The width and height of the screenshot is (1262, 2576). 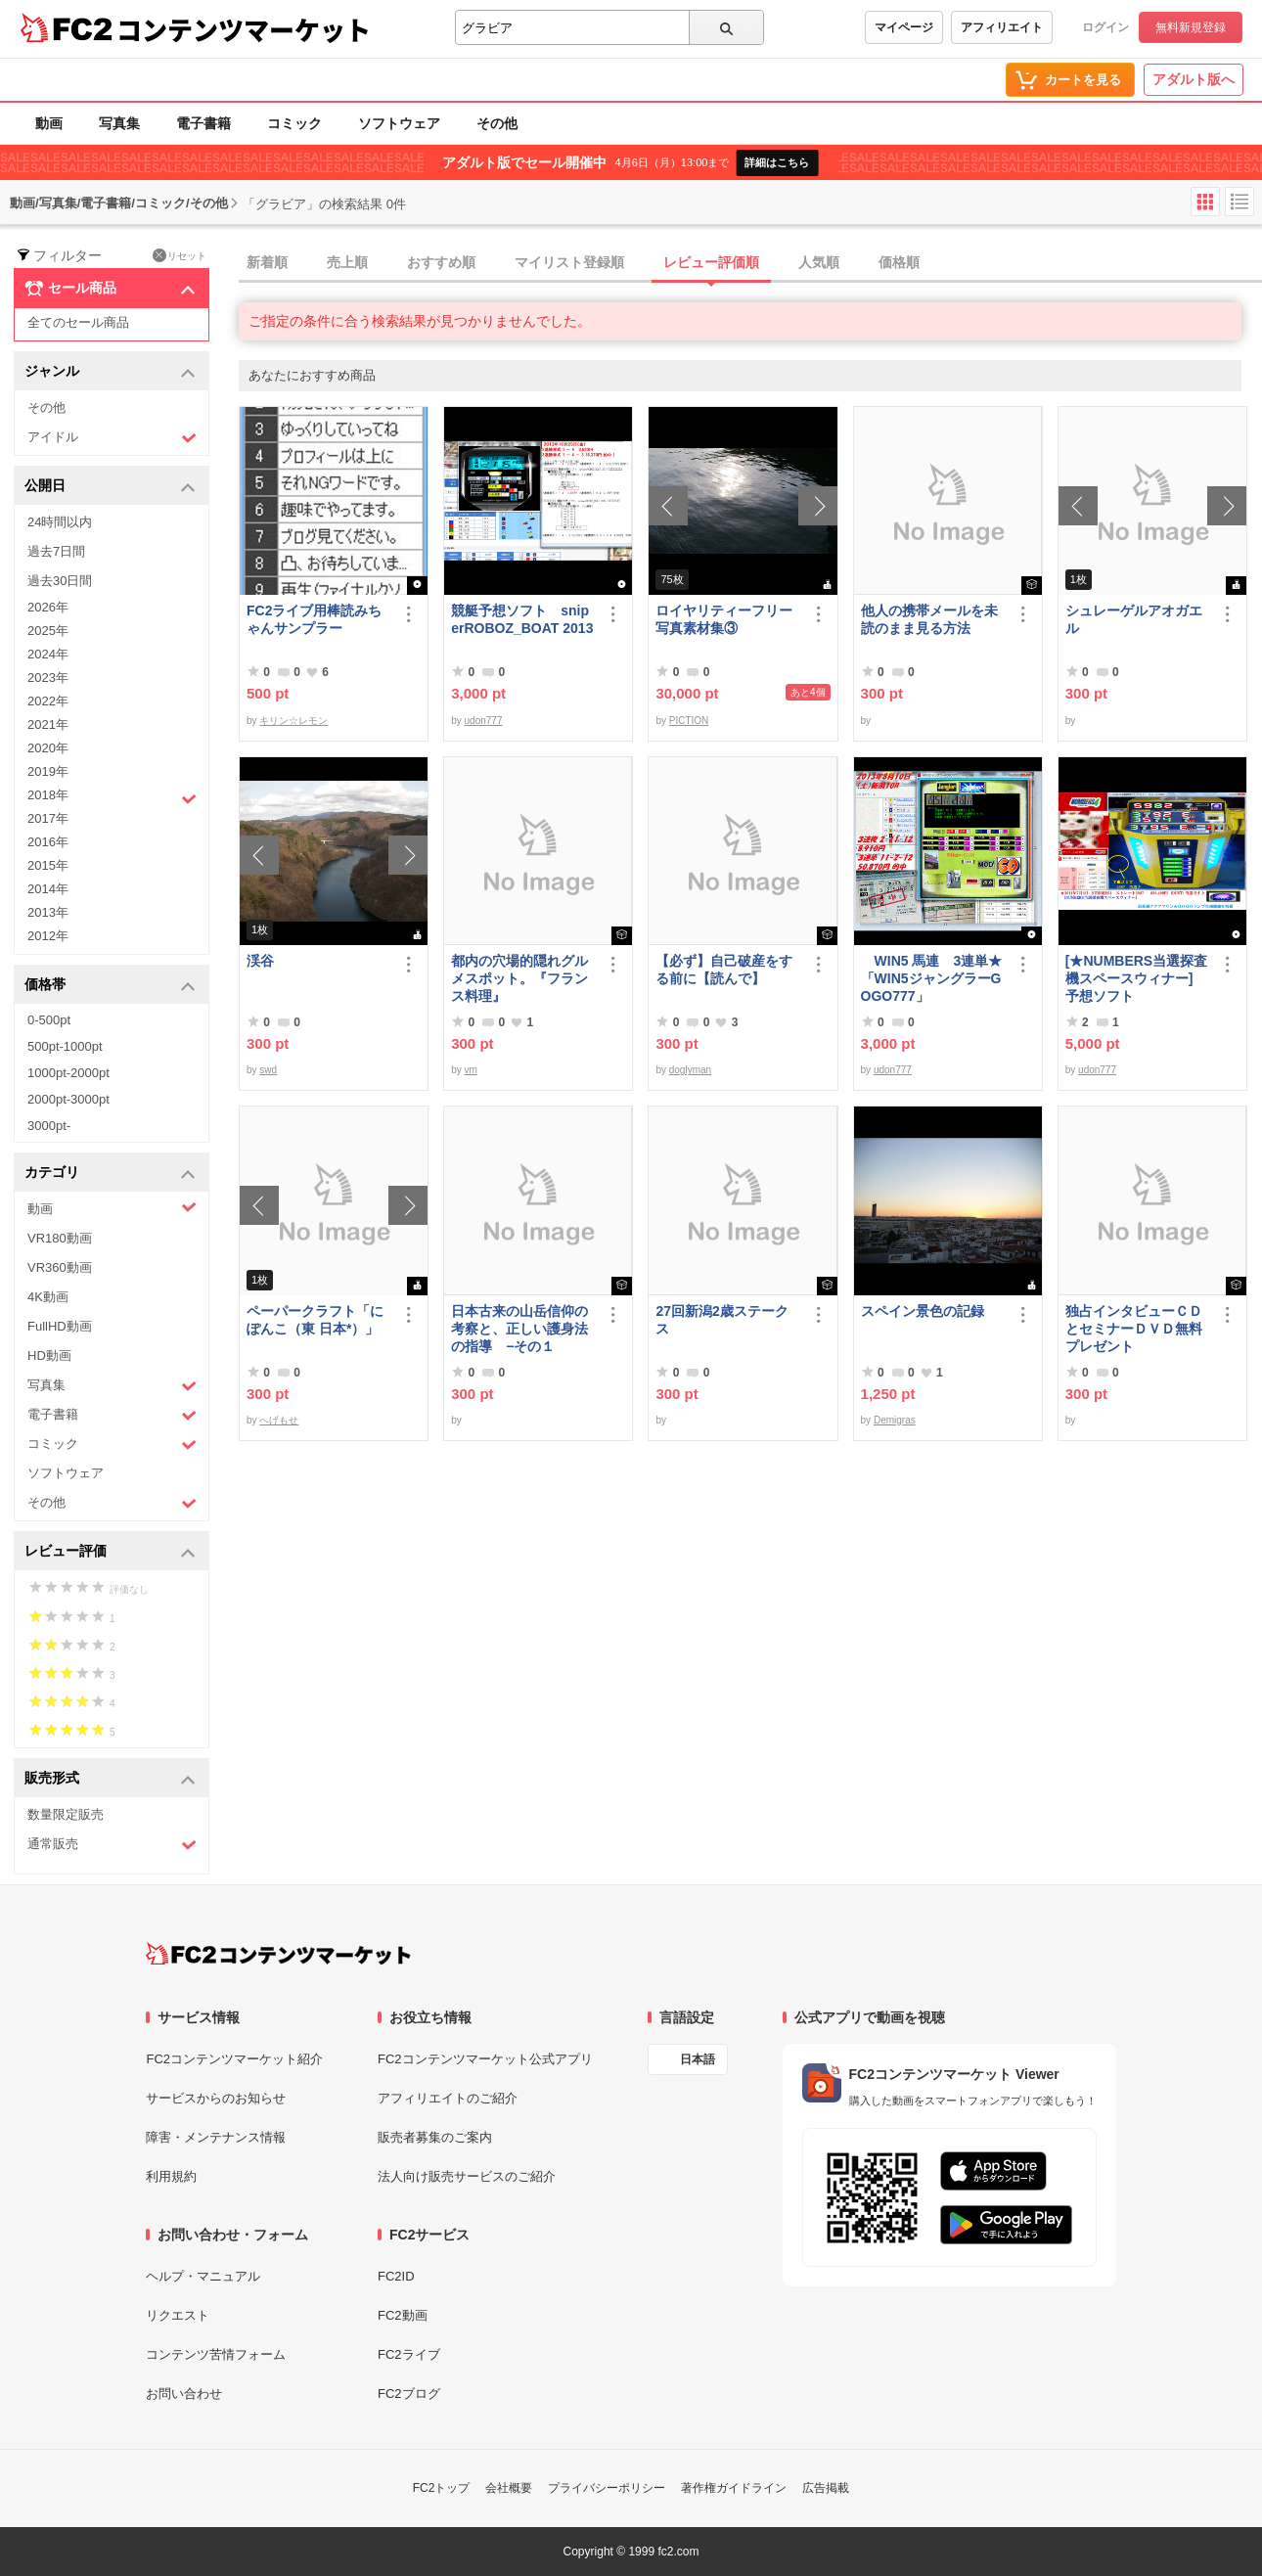 I want to click on 2015年, so click(x=47, y=865).